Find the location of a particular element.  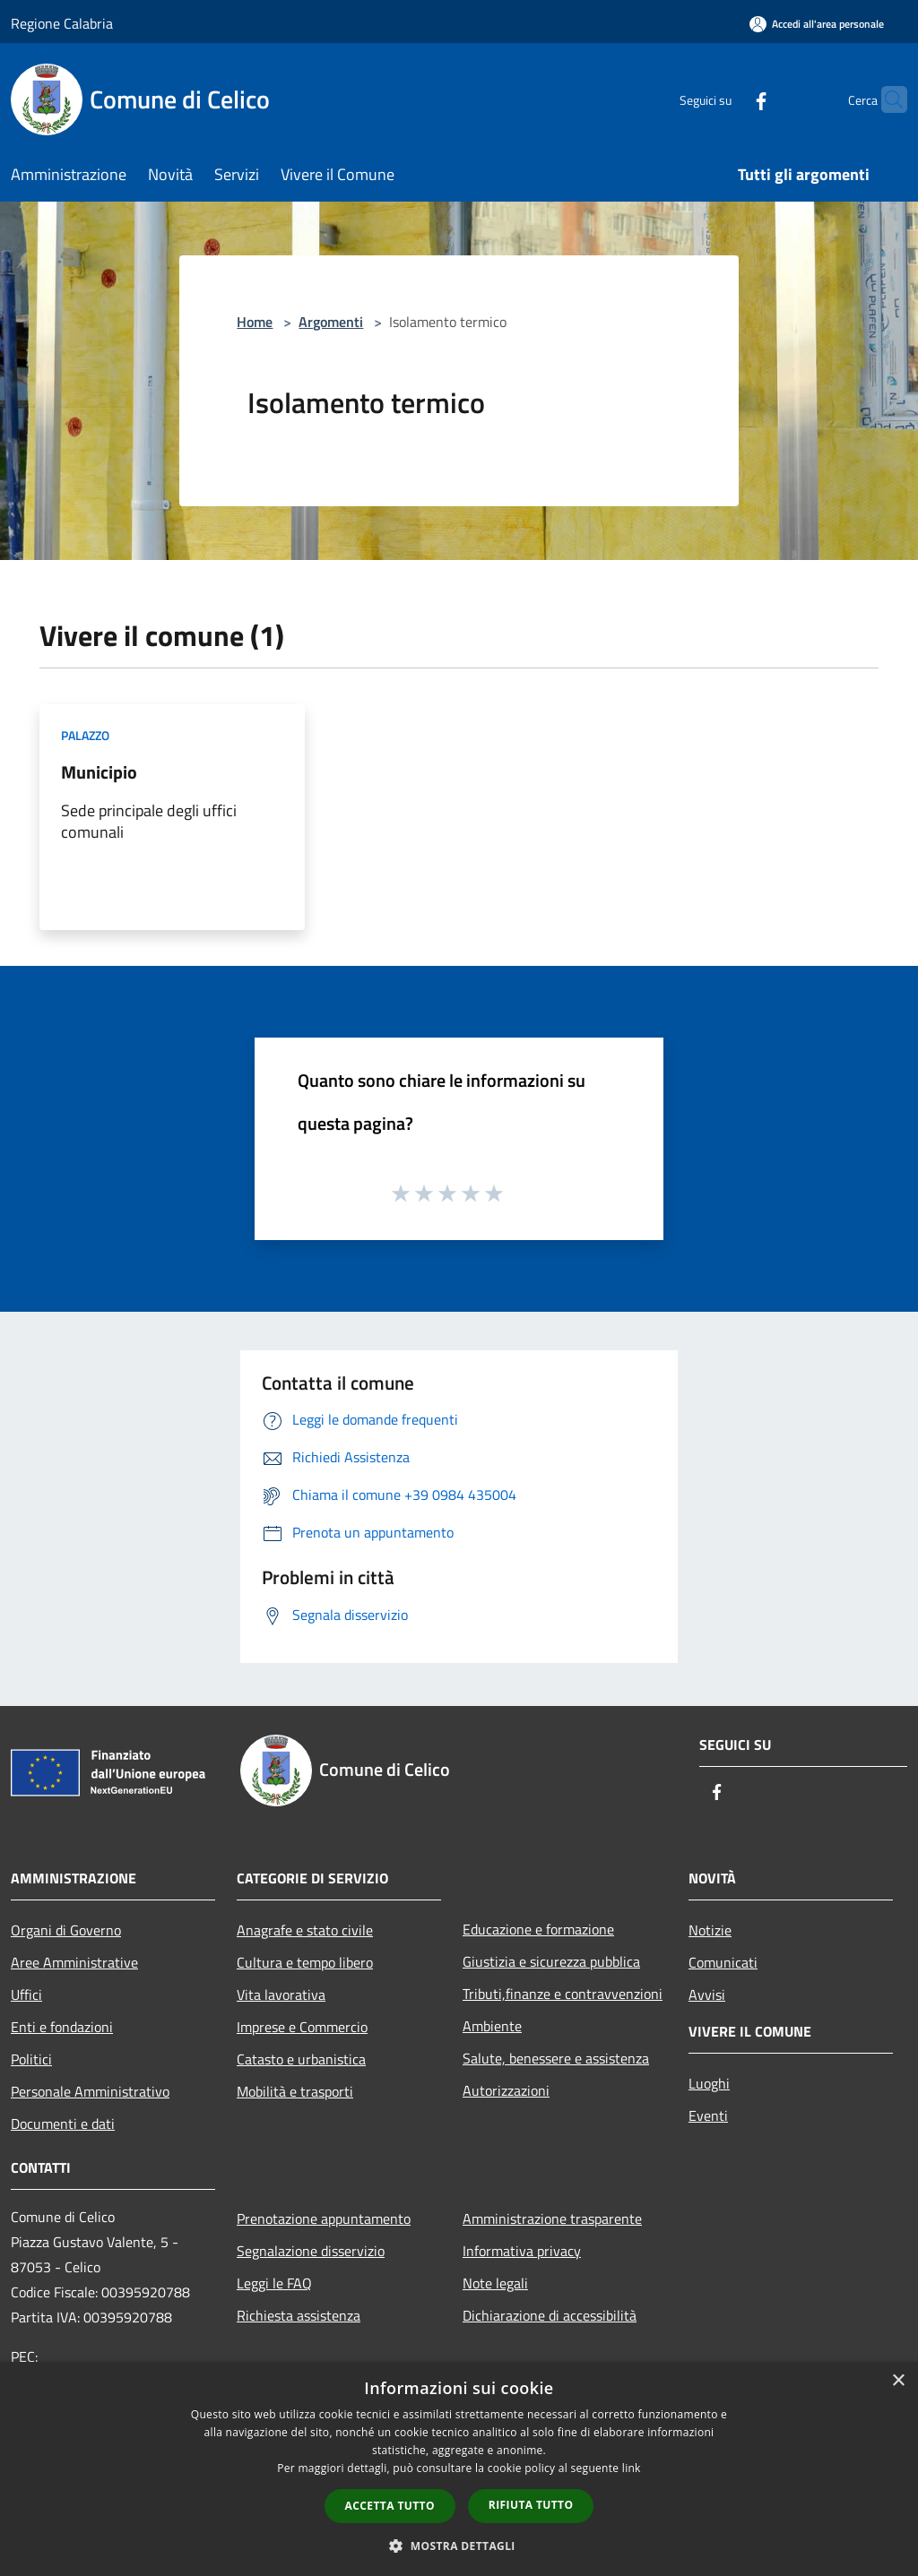

Organi di Governo is located at coordinates (66, 1930).